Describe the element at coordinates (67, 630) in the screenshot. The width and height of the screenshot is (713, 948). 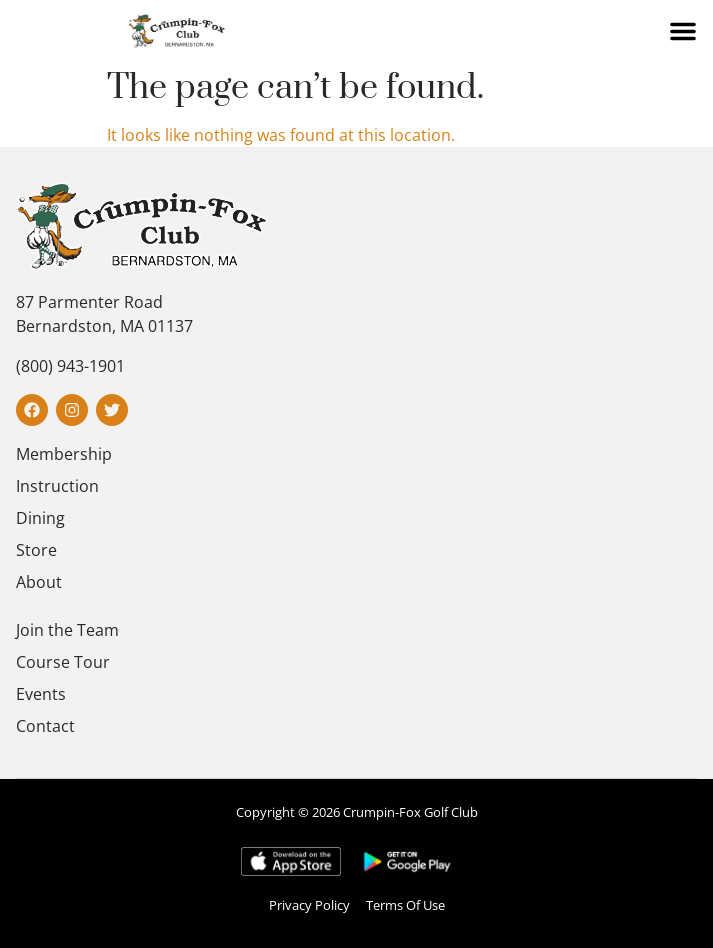
I see `Join the Team` at that location.